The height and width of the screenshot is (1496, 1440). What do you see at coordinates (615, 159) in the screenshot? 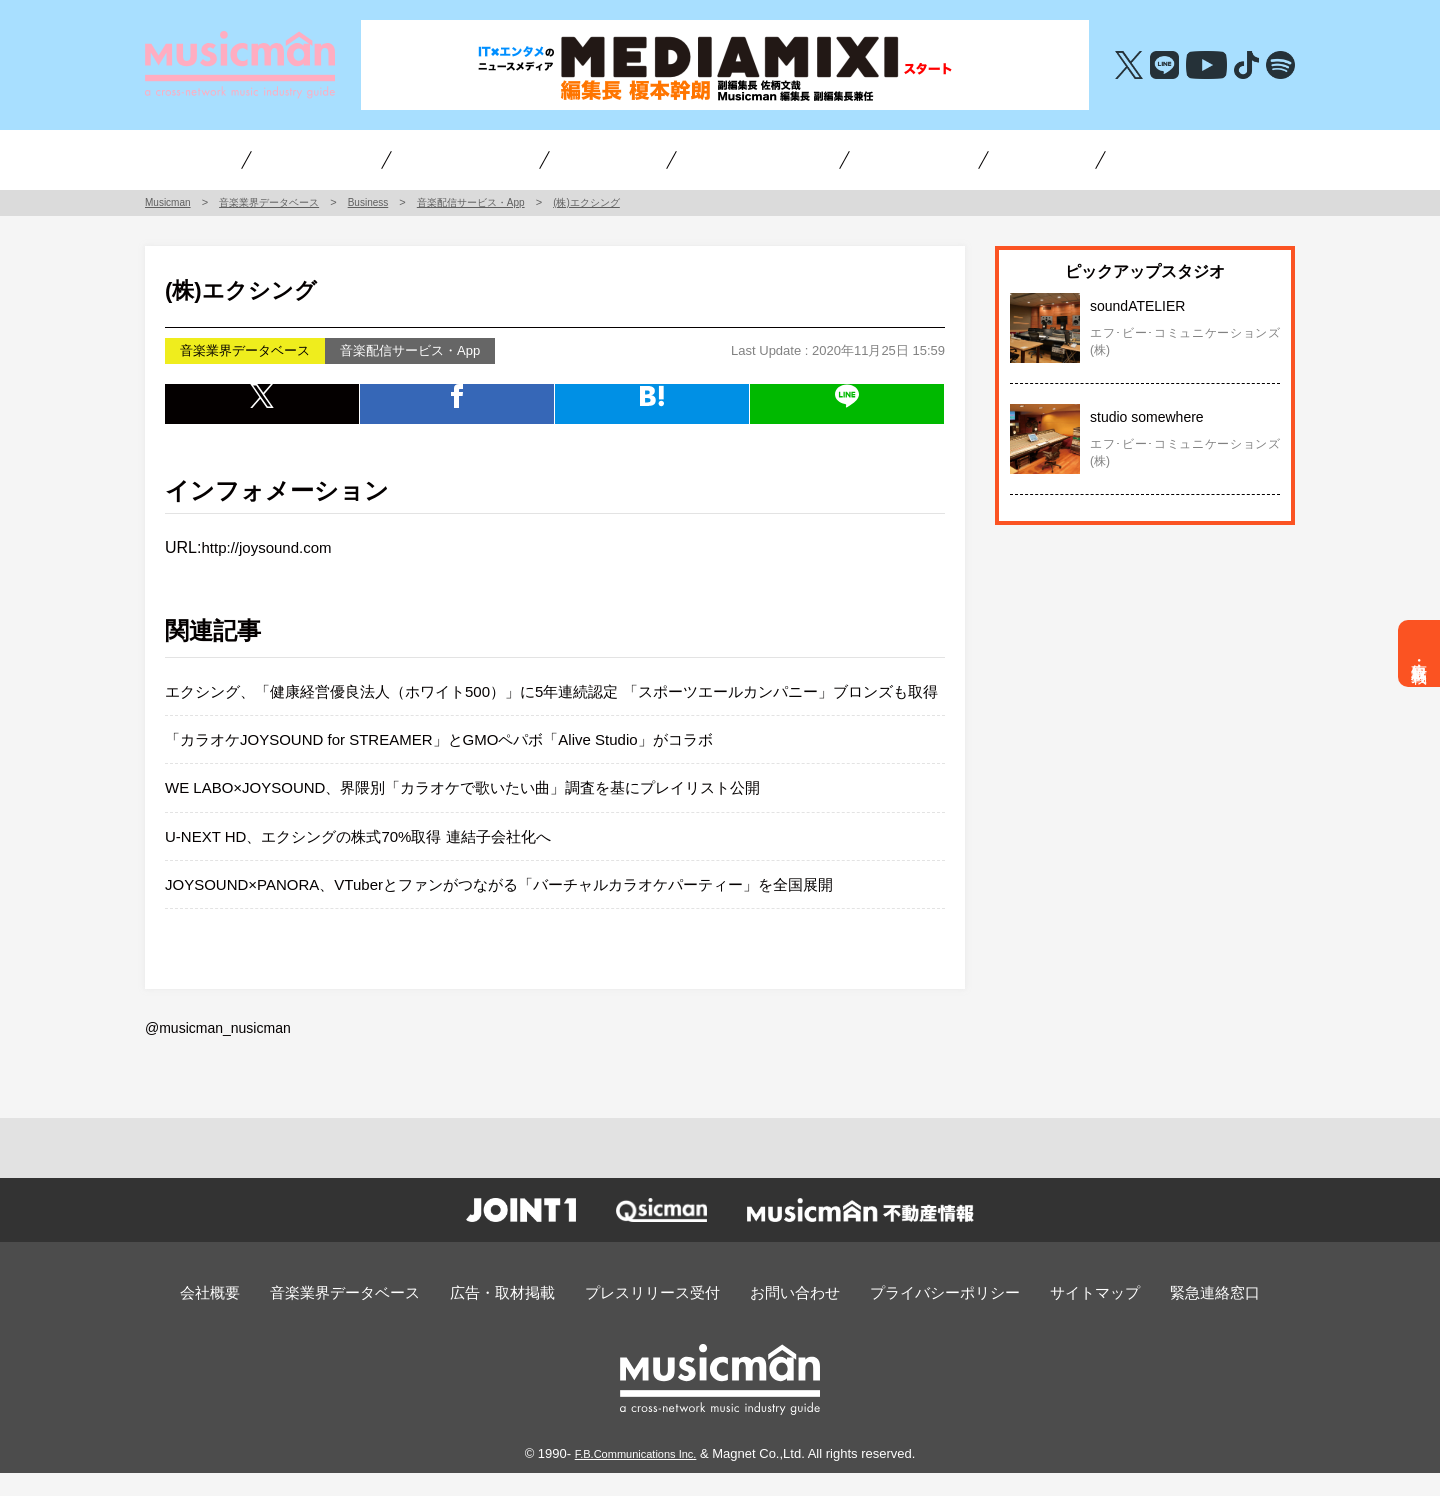
I see `チャート` at bounding box center [615, 159].